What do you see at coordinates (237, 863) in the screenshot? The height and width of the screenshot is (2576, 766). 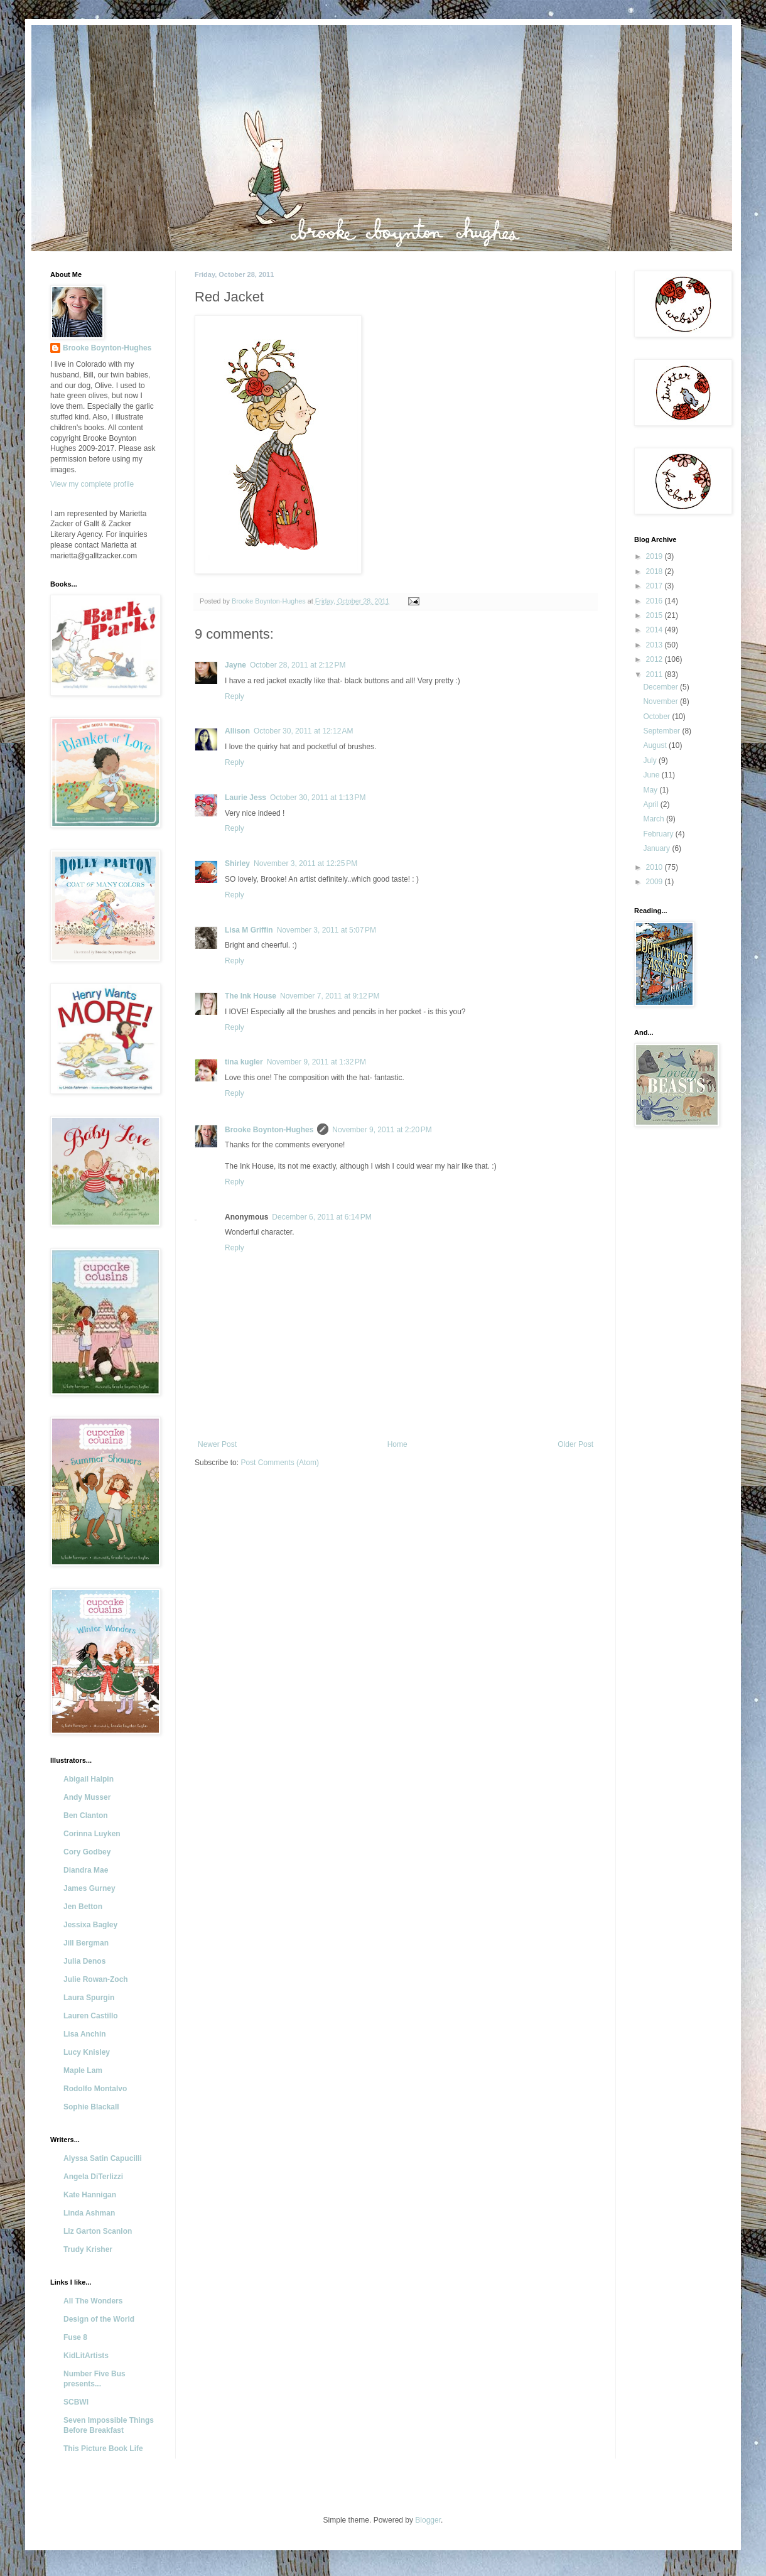 I see `Shirley` at bounding box center [237, 863].